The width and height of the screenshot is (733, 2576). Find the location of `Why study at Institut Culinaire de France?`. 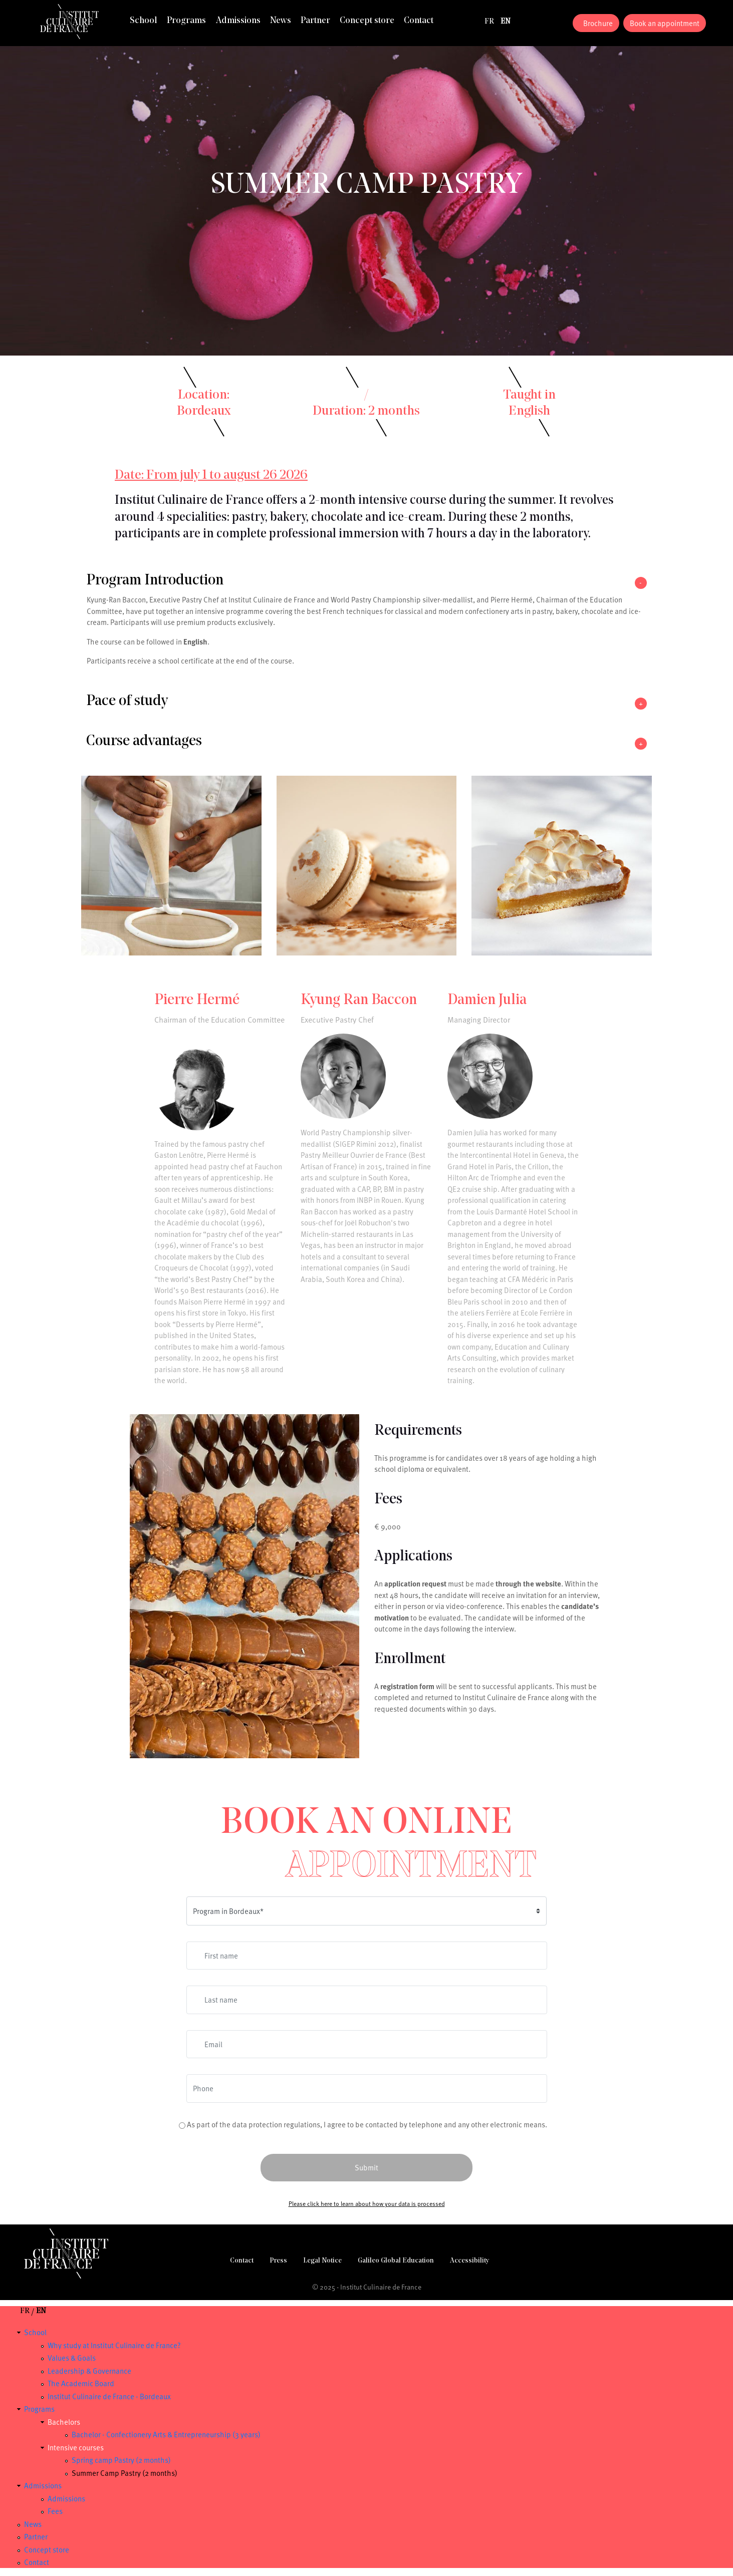

Why study at Institut Culinaire de France? is located at coordinates (114, 2345).